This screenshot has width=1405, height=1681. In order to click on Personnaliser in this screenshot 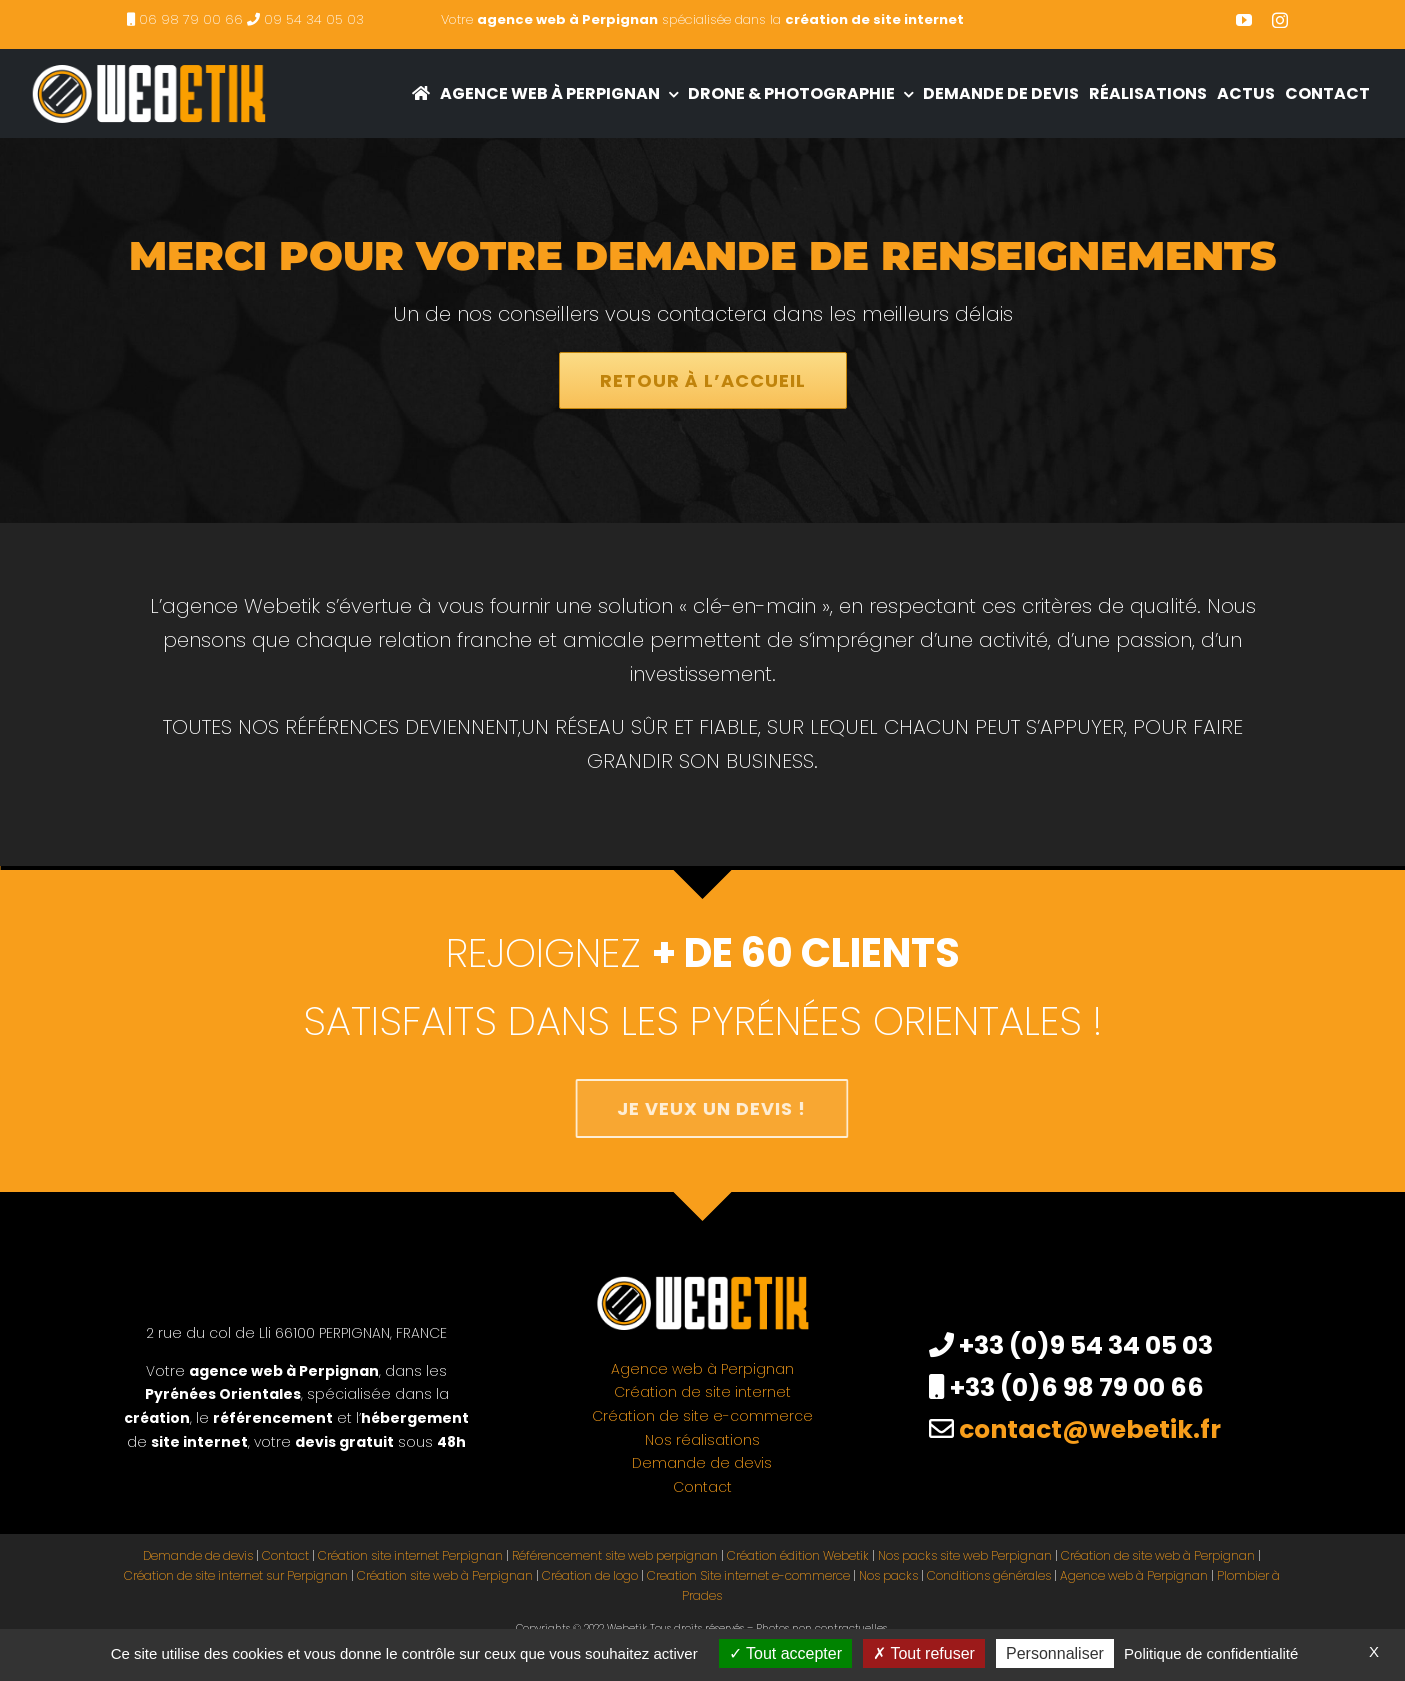, I will do `click(1055, 1653)`.